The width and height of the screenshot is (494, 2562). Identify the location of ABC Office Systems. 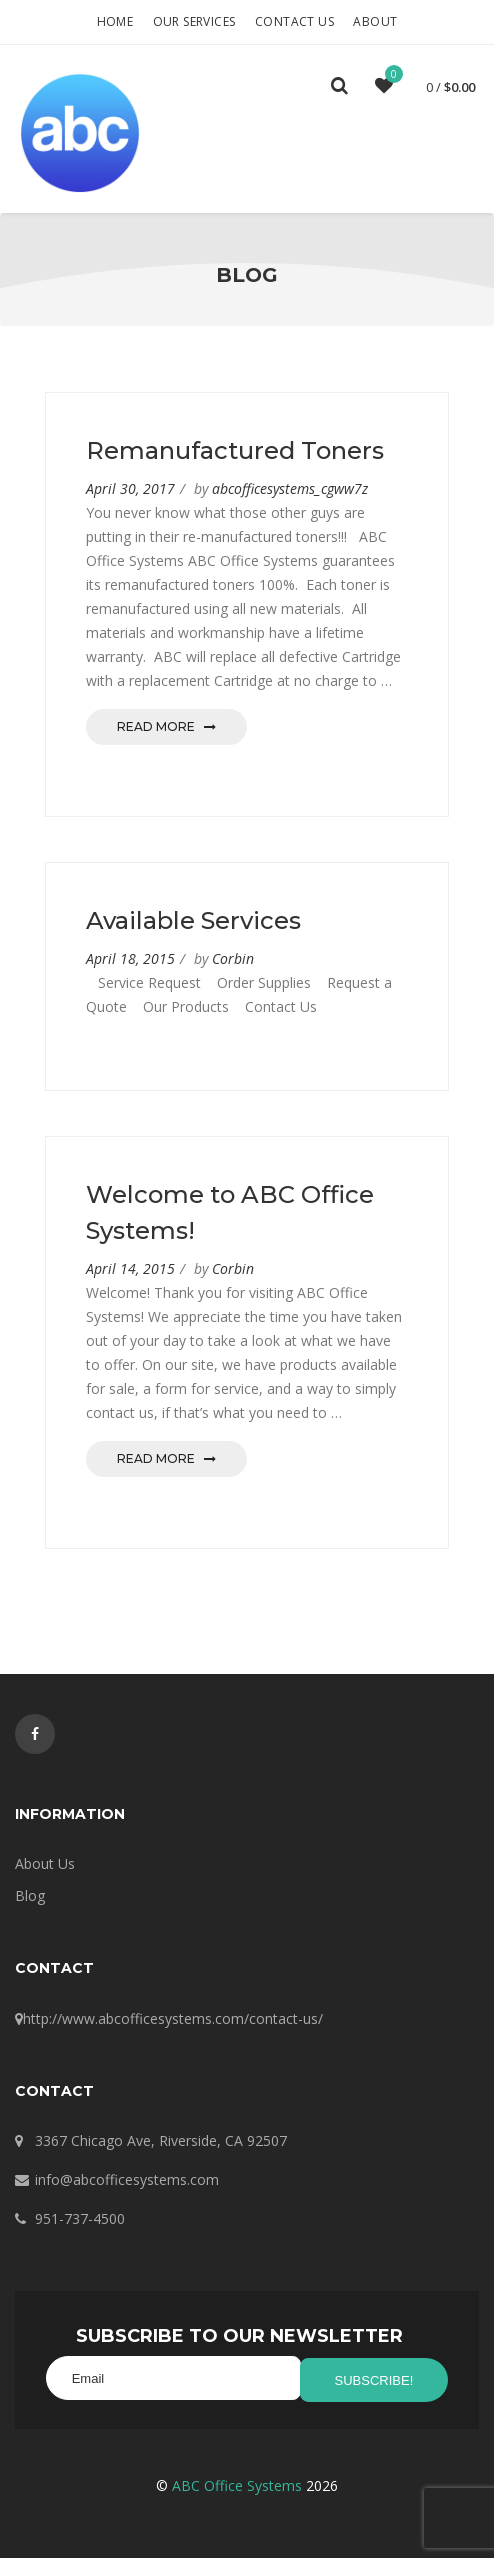
(237, 2489).